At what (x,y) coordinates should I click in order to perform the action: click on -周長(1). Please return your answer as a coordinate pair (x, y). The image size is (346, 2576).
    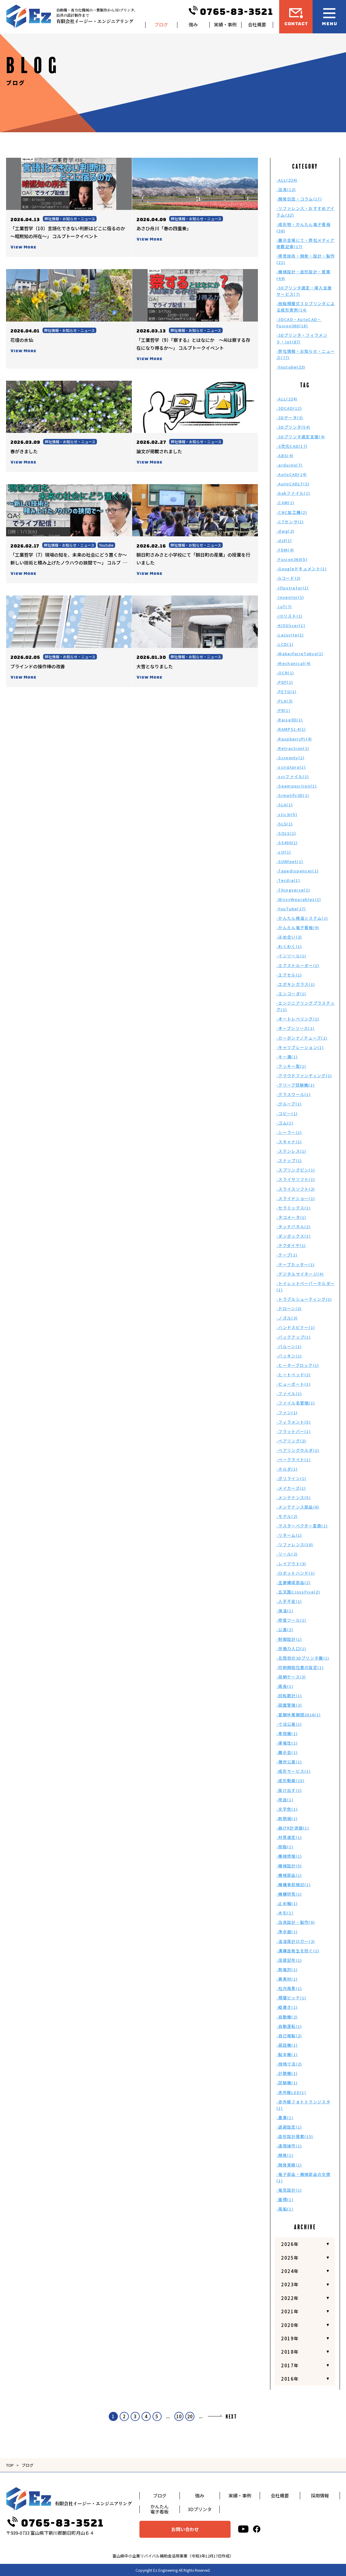
    Looking at the image, I should click on (284, 1686).